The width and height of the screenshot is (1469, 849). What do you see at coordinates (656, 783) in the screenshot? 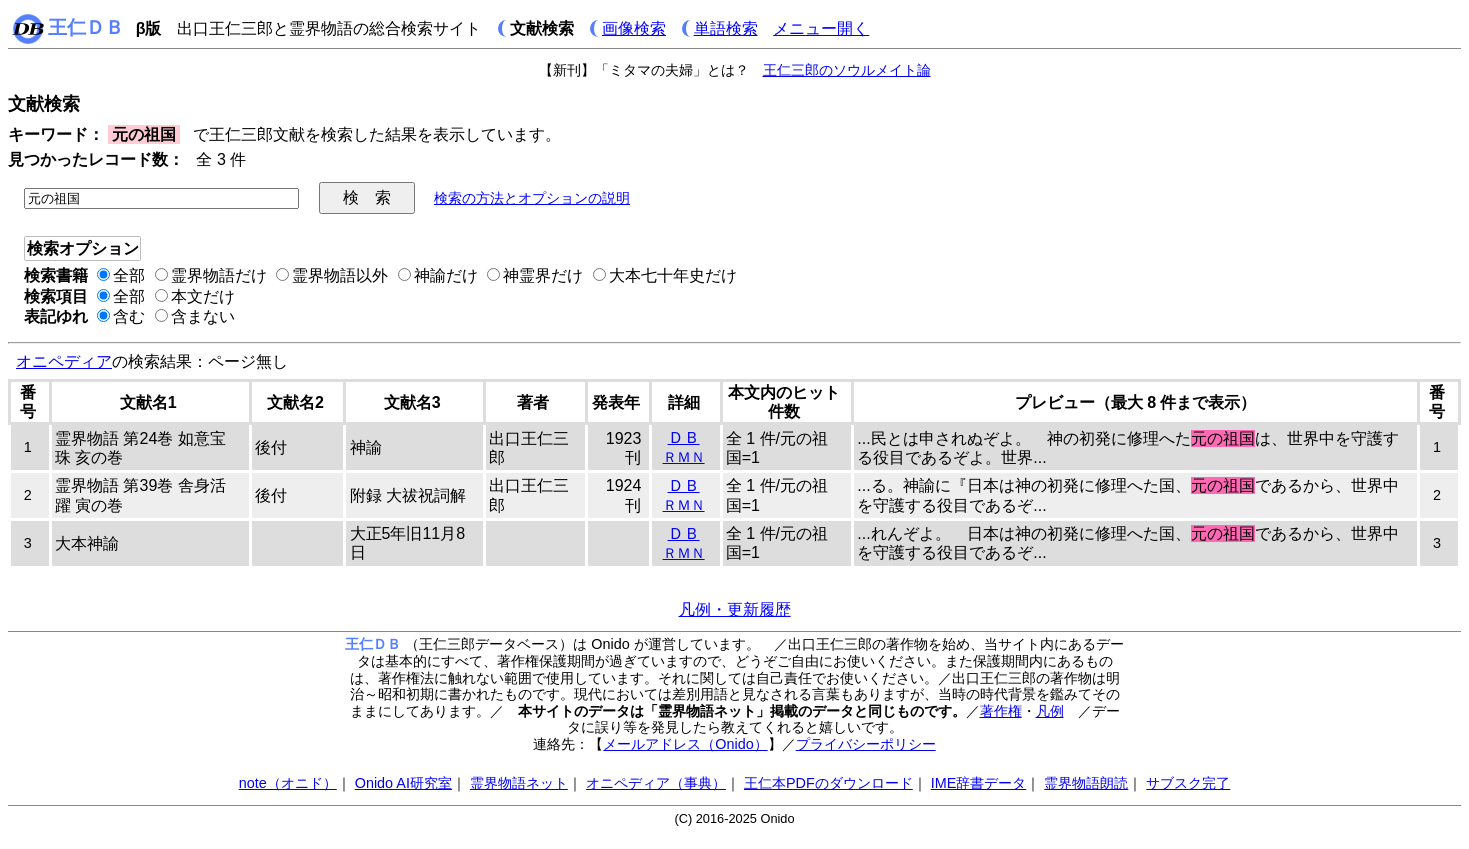
I see `オニペディア（事典）` at bounding box center [656, 783].